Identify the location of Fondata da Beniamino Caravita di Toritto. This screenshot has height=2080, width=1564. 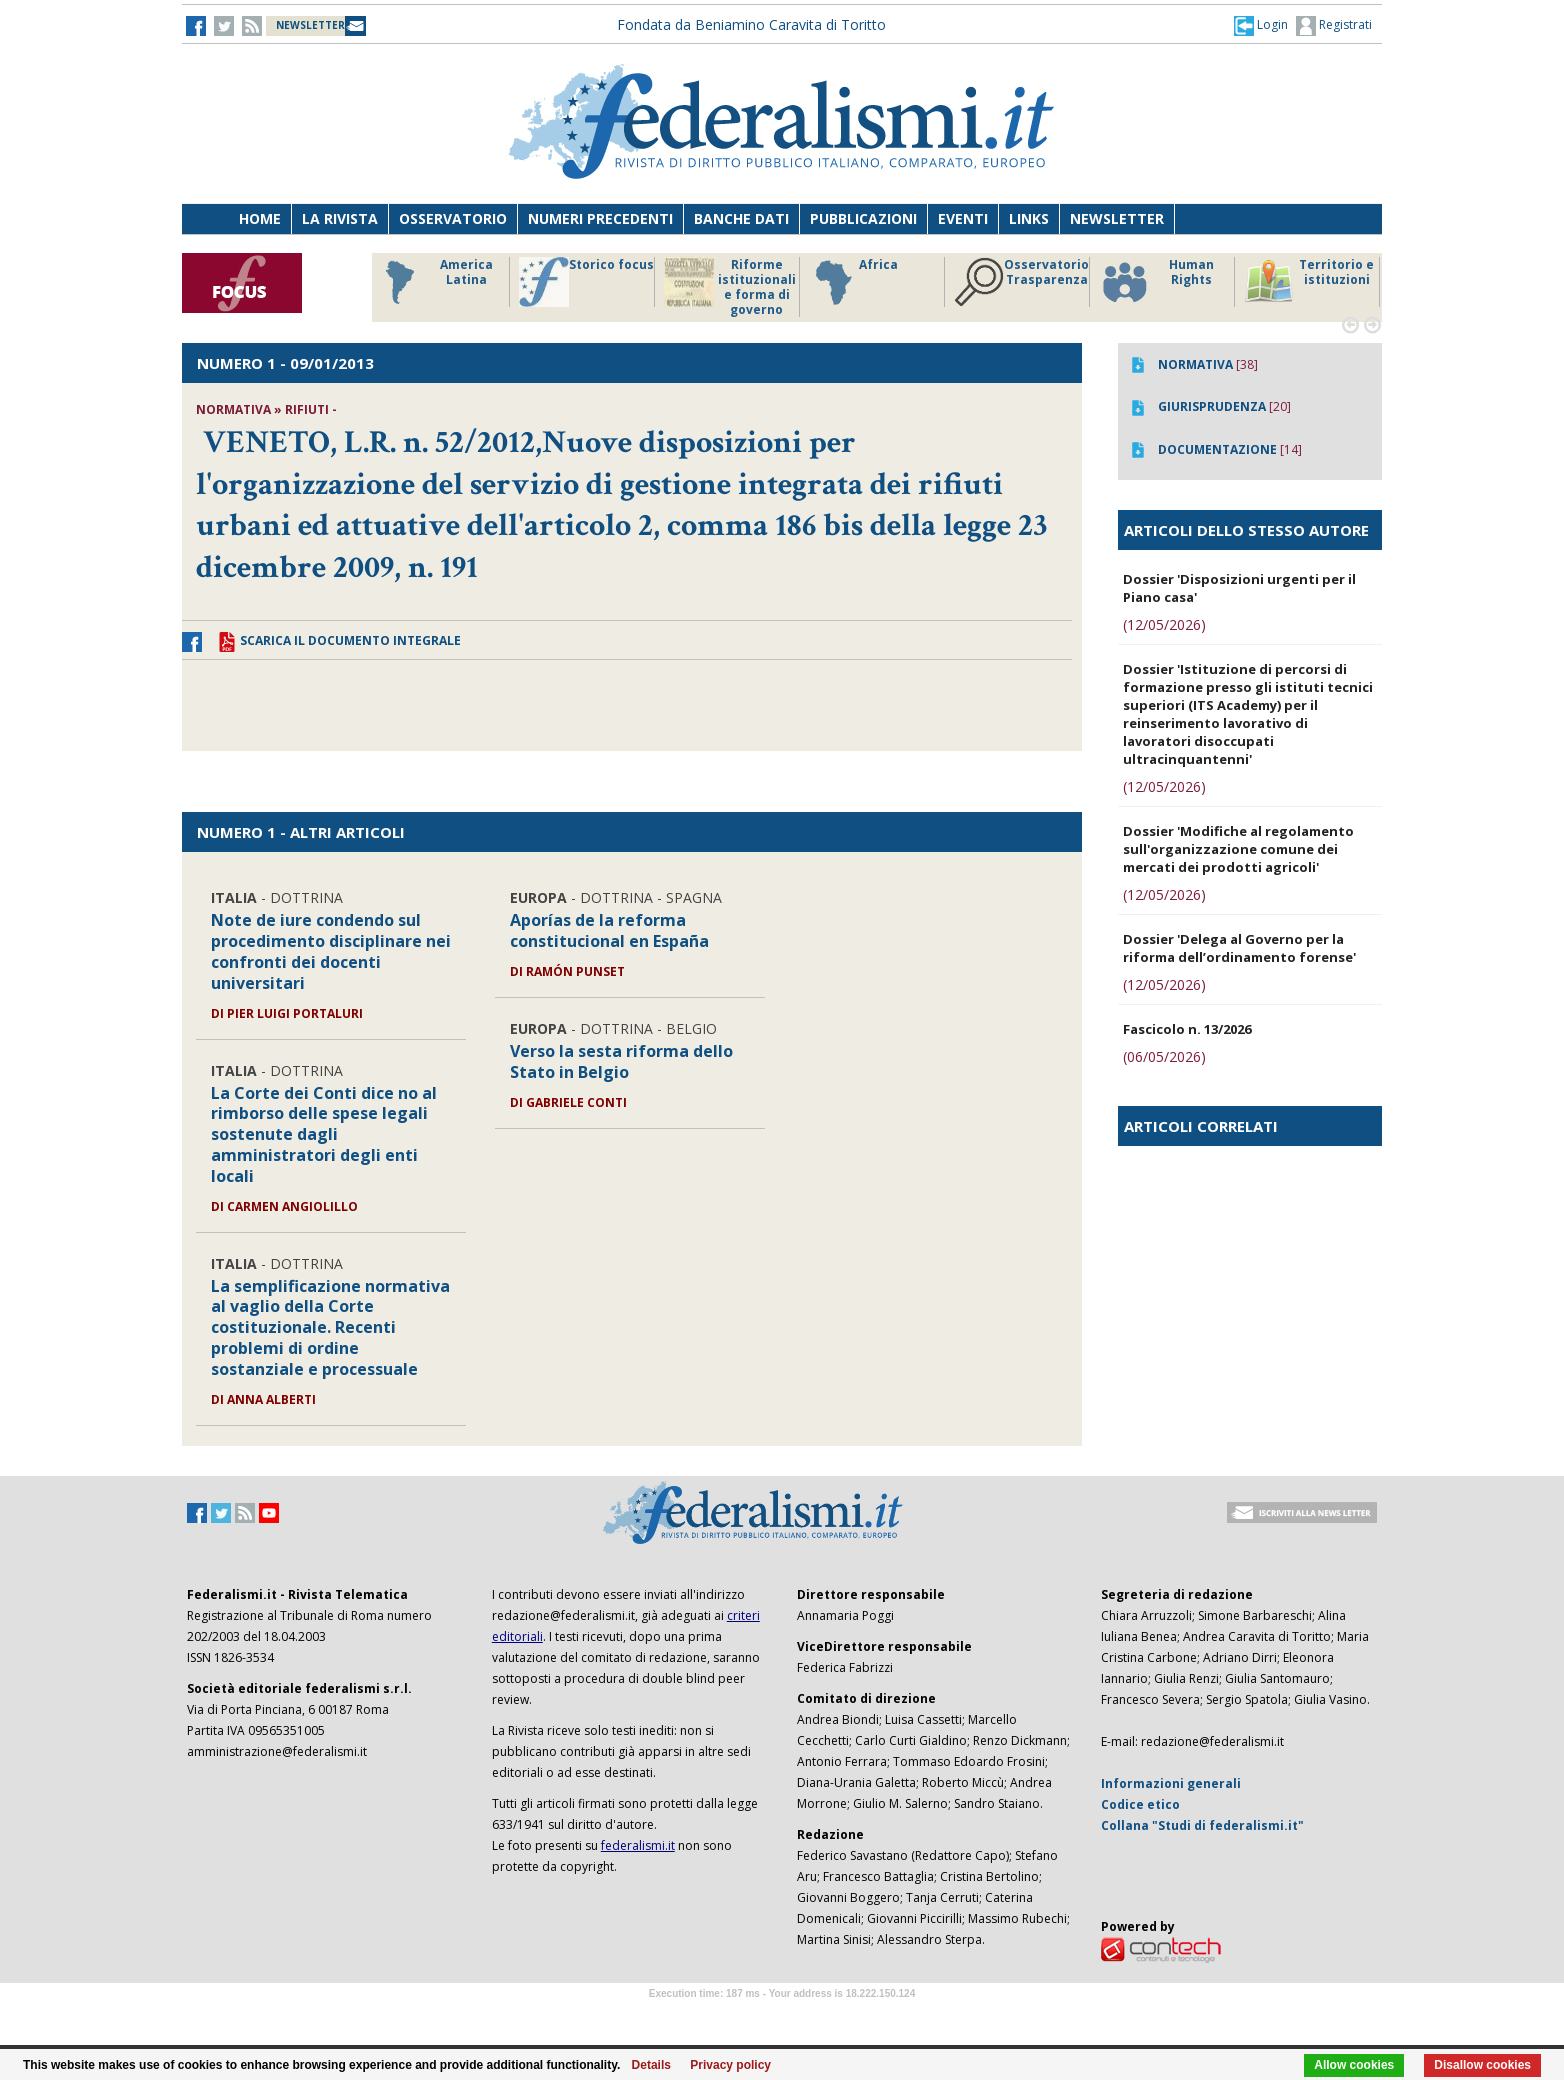
(751, 24).